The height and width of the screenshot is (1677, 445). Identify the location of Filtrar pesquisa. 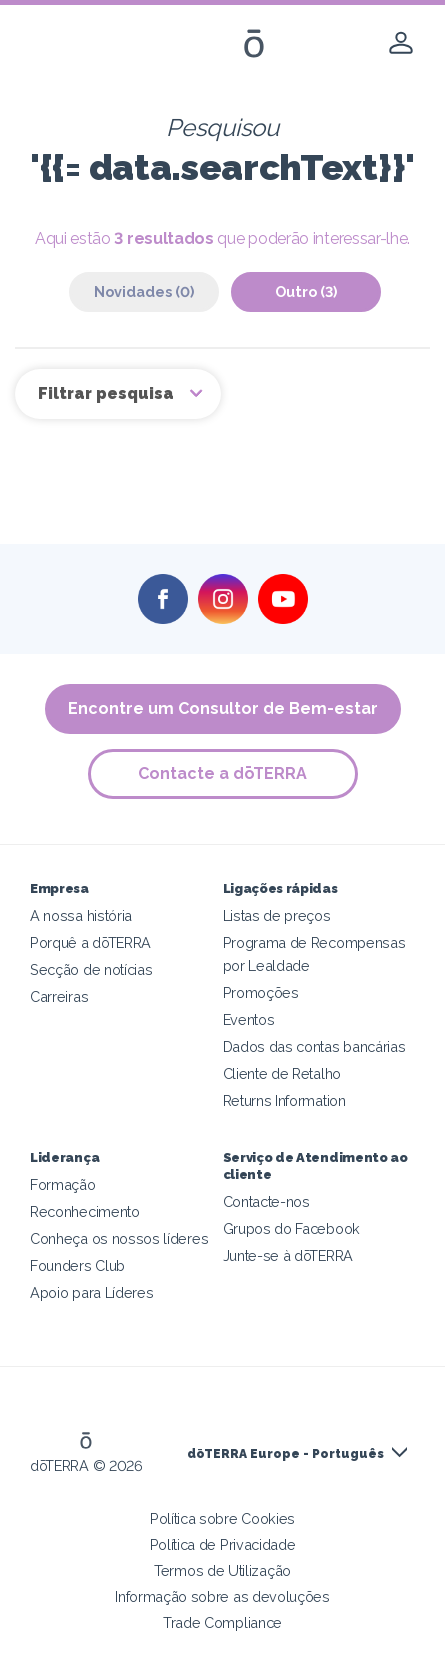
(108, 393).